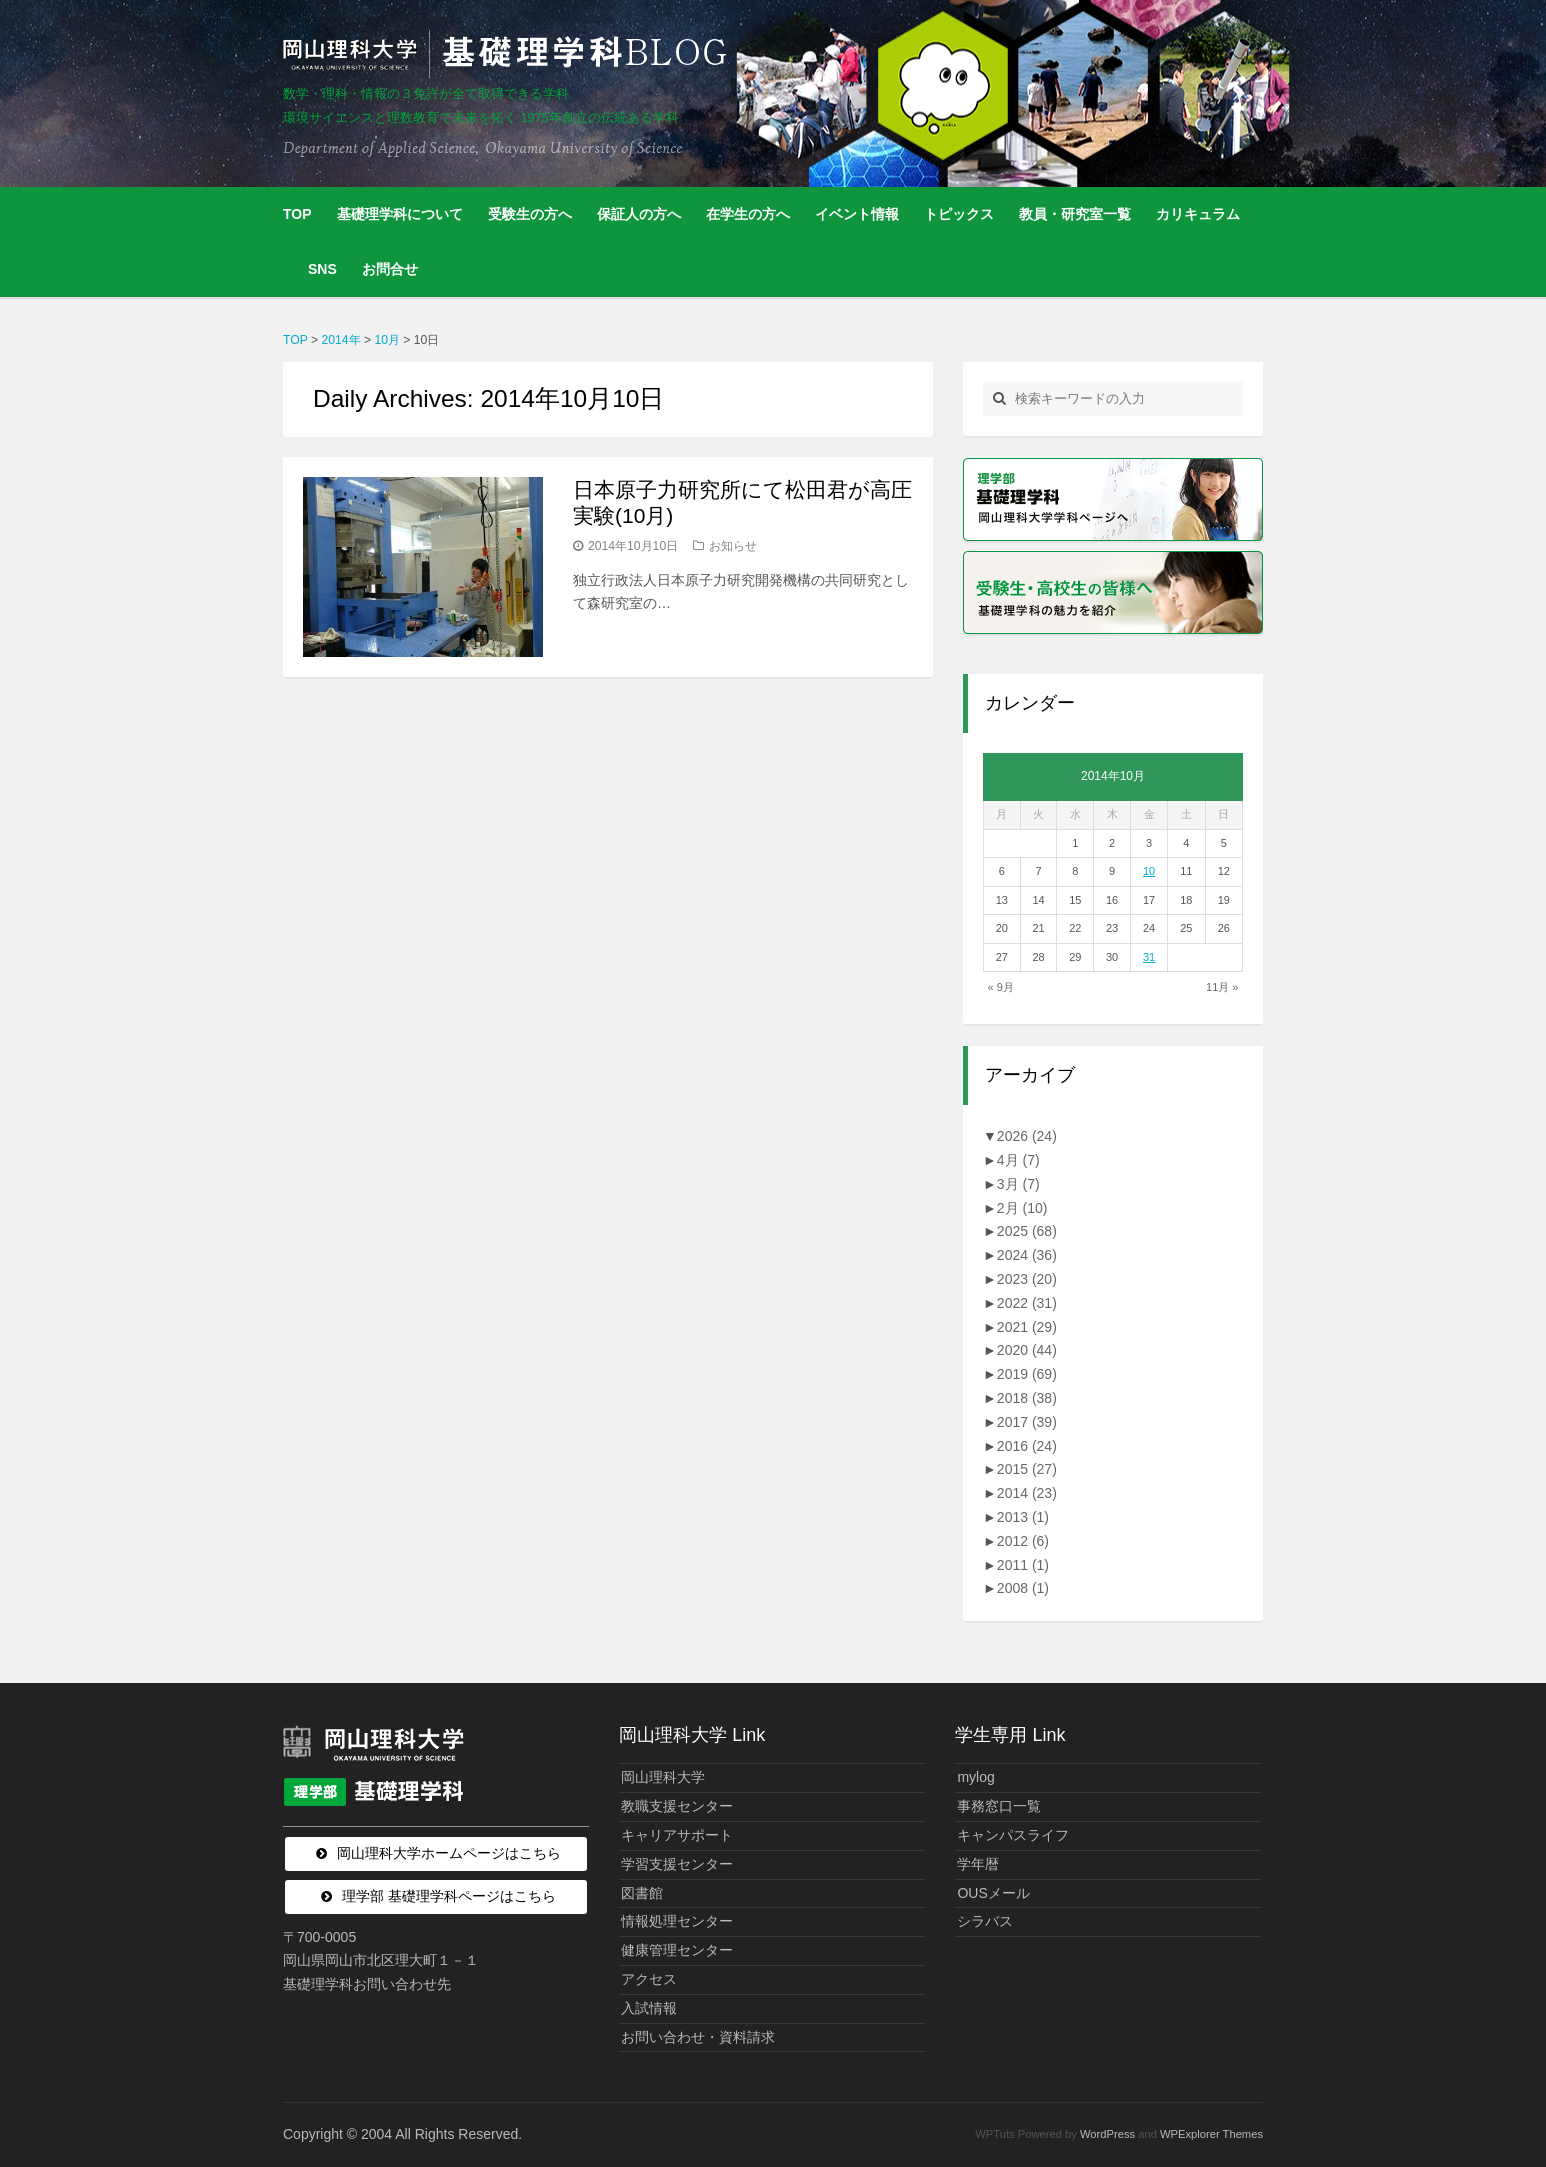 The width and height of the screenshot is (1546, 2167). Describe the element at coordinates (509, 54) in the screenshot. I see `岡山理科大学 | 基礎理学科BLOG` at that location.